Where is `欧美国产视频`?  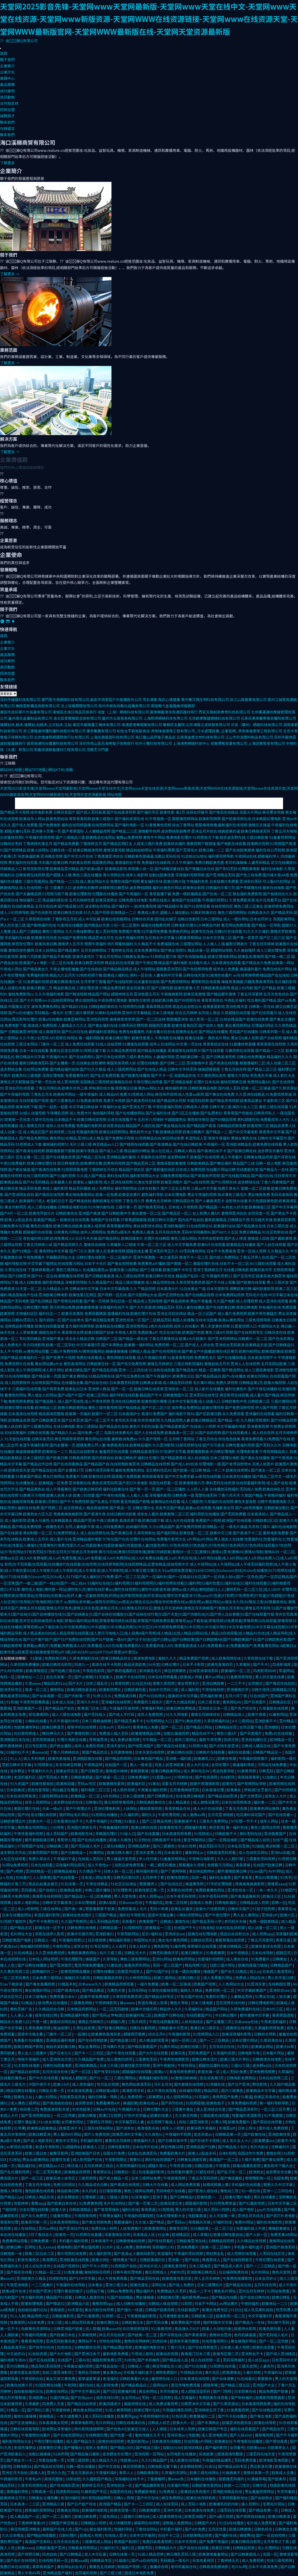
欧美国产视频 is located at coordinates (204, 1984).